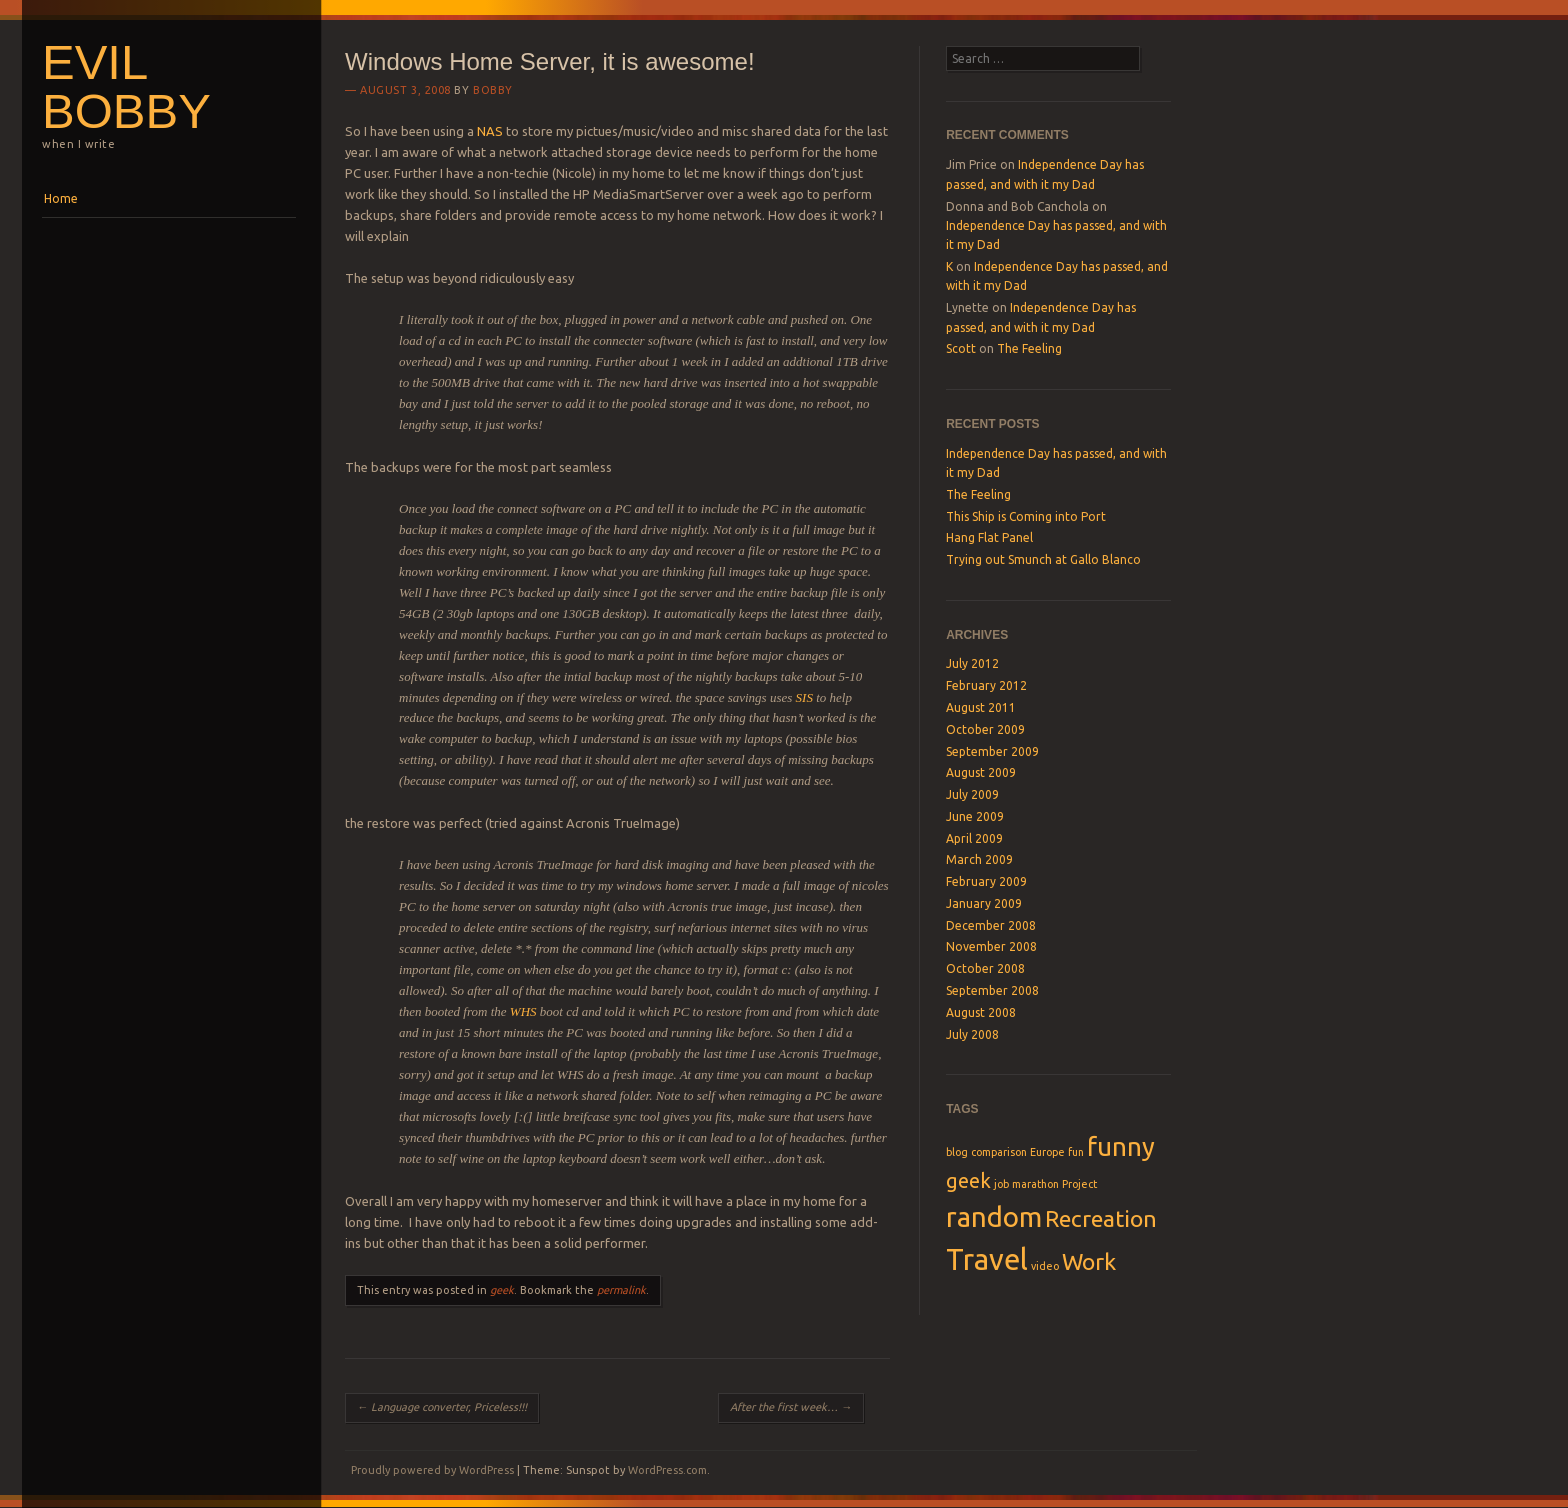 The width and height of the screenshot is (1568, 1508). What do you see at coordinates (991, 946) in the screenshot?
I see `November 2008` at bounding box center [991, 946].